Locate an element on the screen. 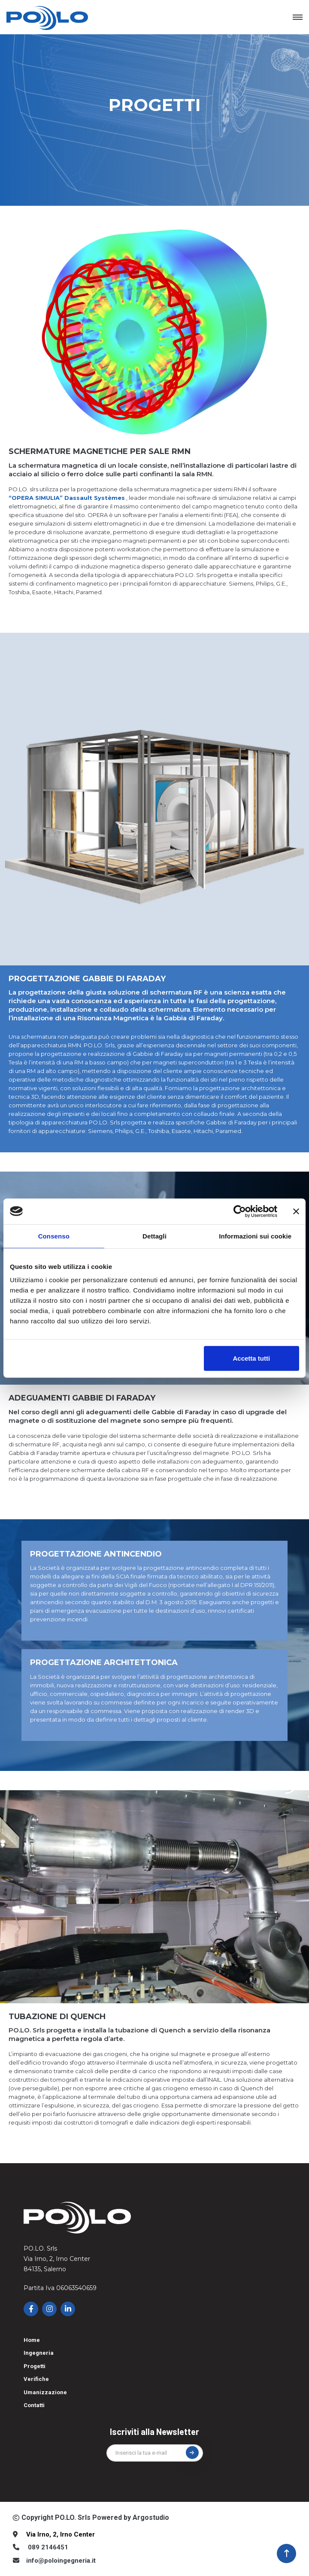 The width and height of the screenshot is (309, 2576). Consenso [tab] is located at coordinates (54, 1235).